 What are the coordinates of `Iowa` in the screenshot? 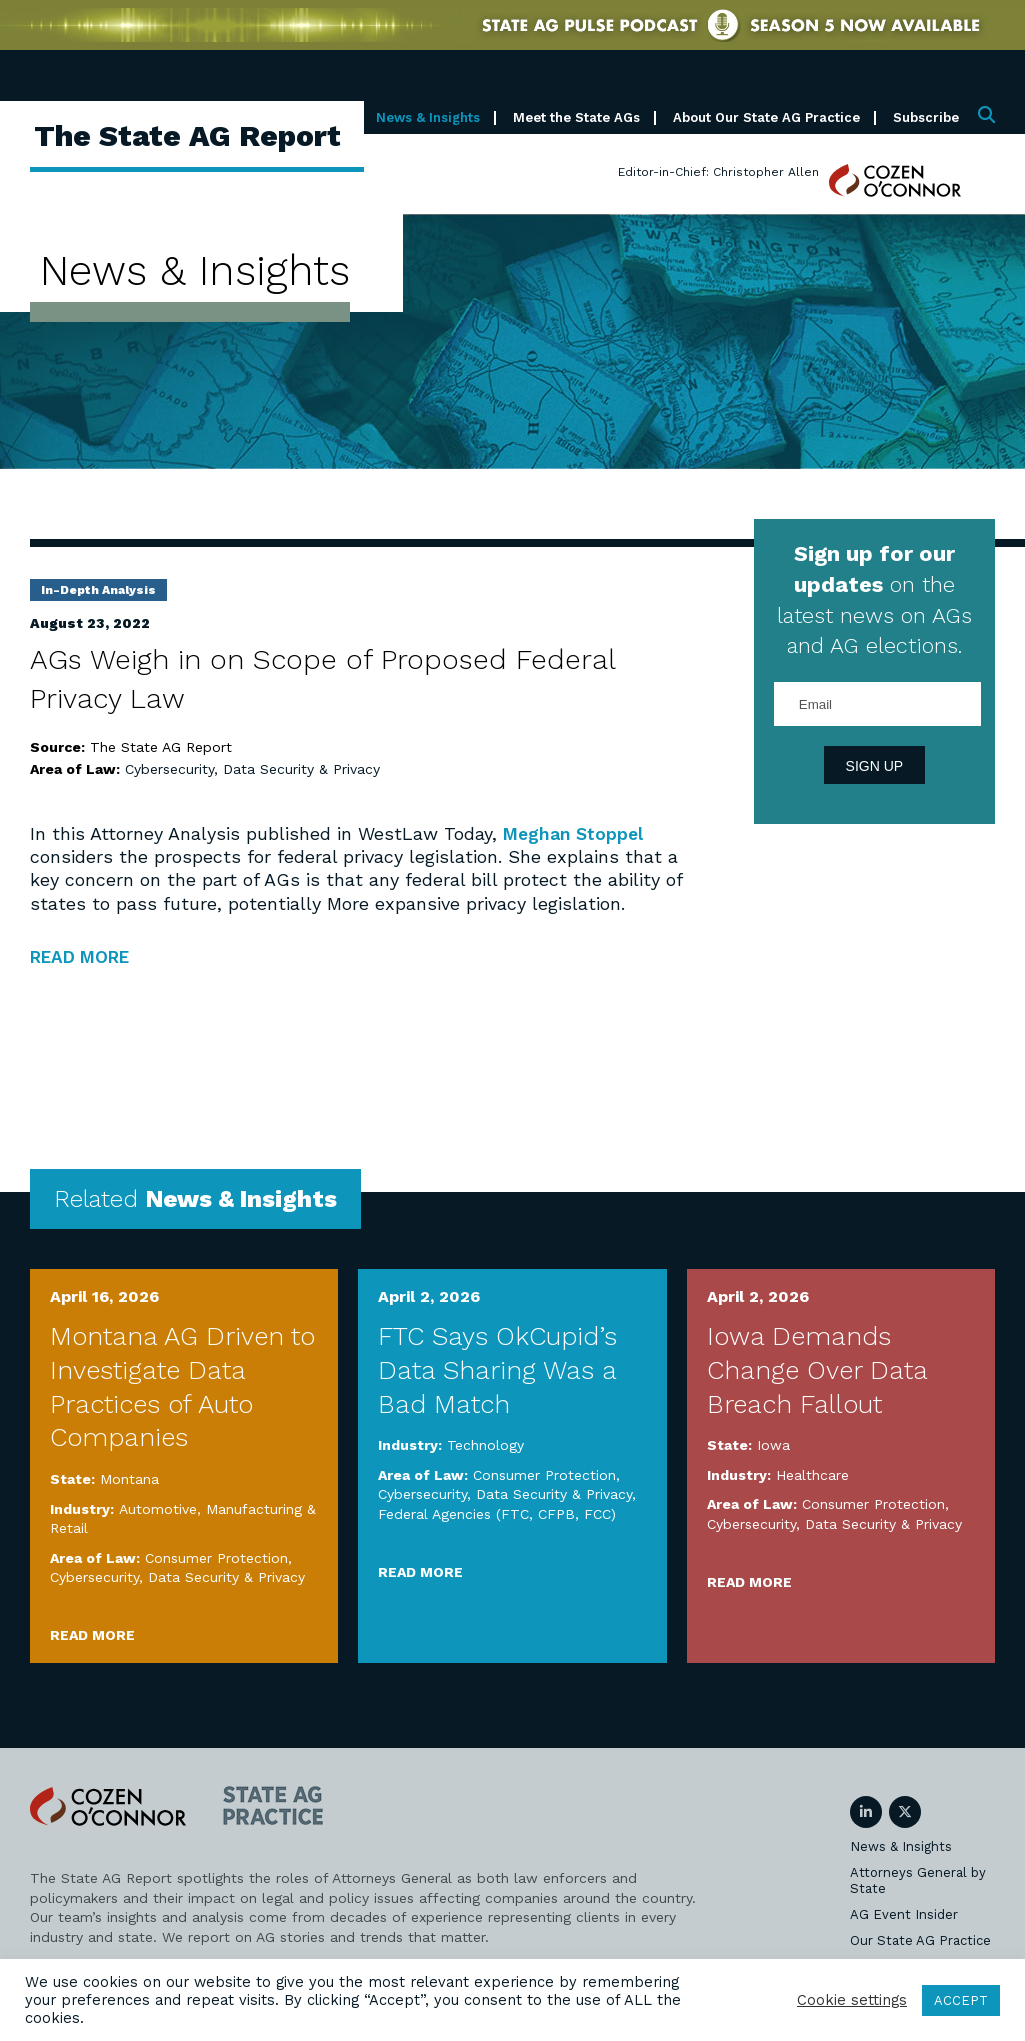 It's located at (773, 1445).